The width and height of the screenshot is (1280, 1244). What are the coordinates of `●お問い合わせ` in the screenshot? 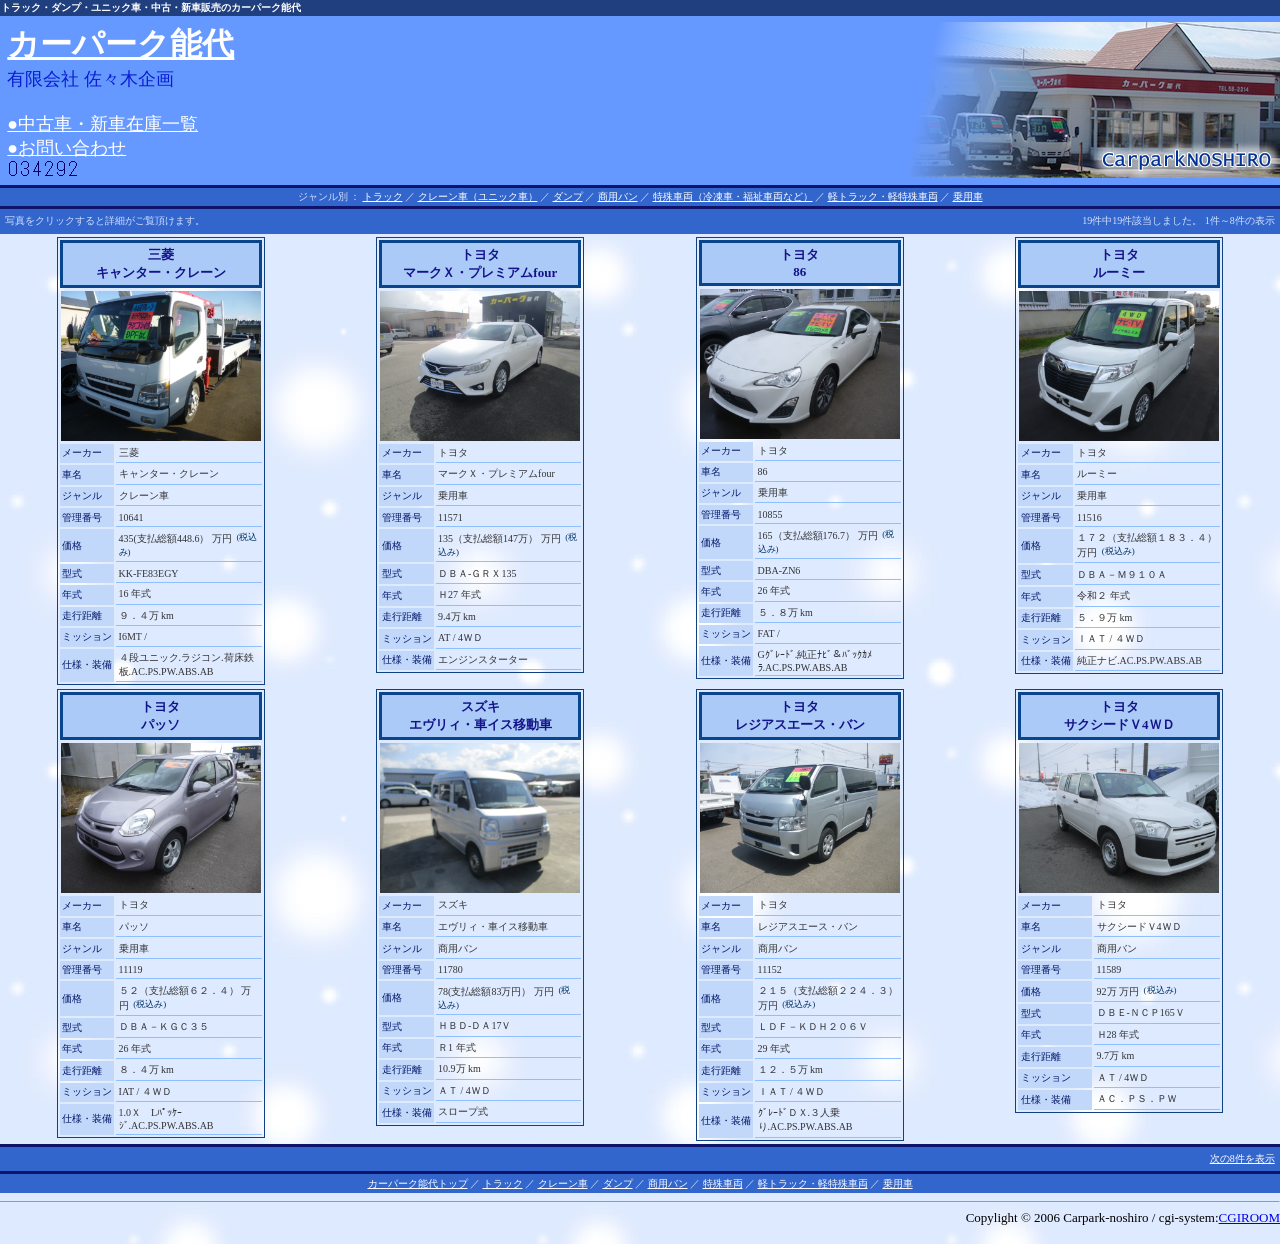 It's located at (66, 148).